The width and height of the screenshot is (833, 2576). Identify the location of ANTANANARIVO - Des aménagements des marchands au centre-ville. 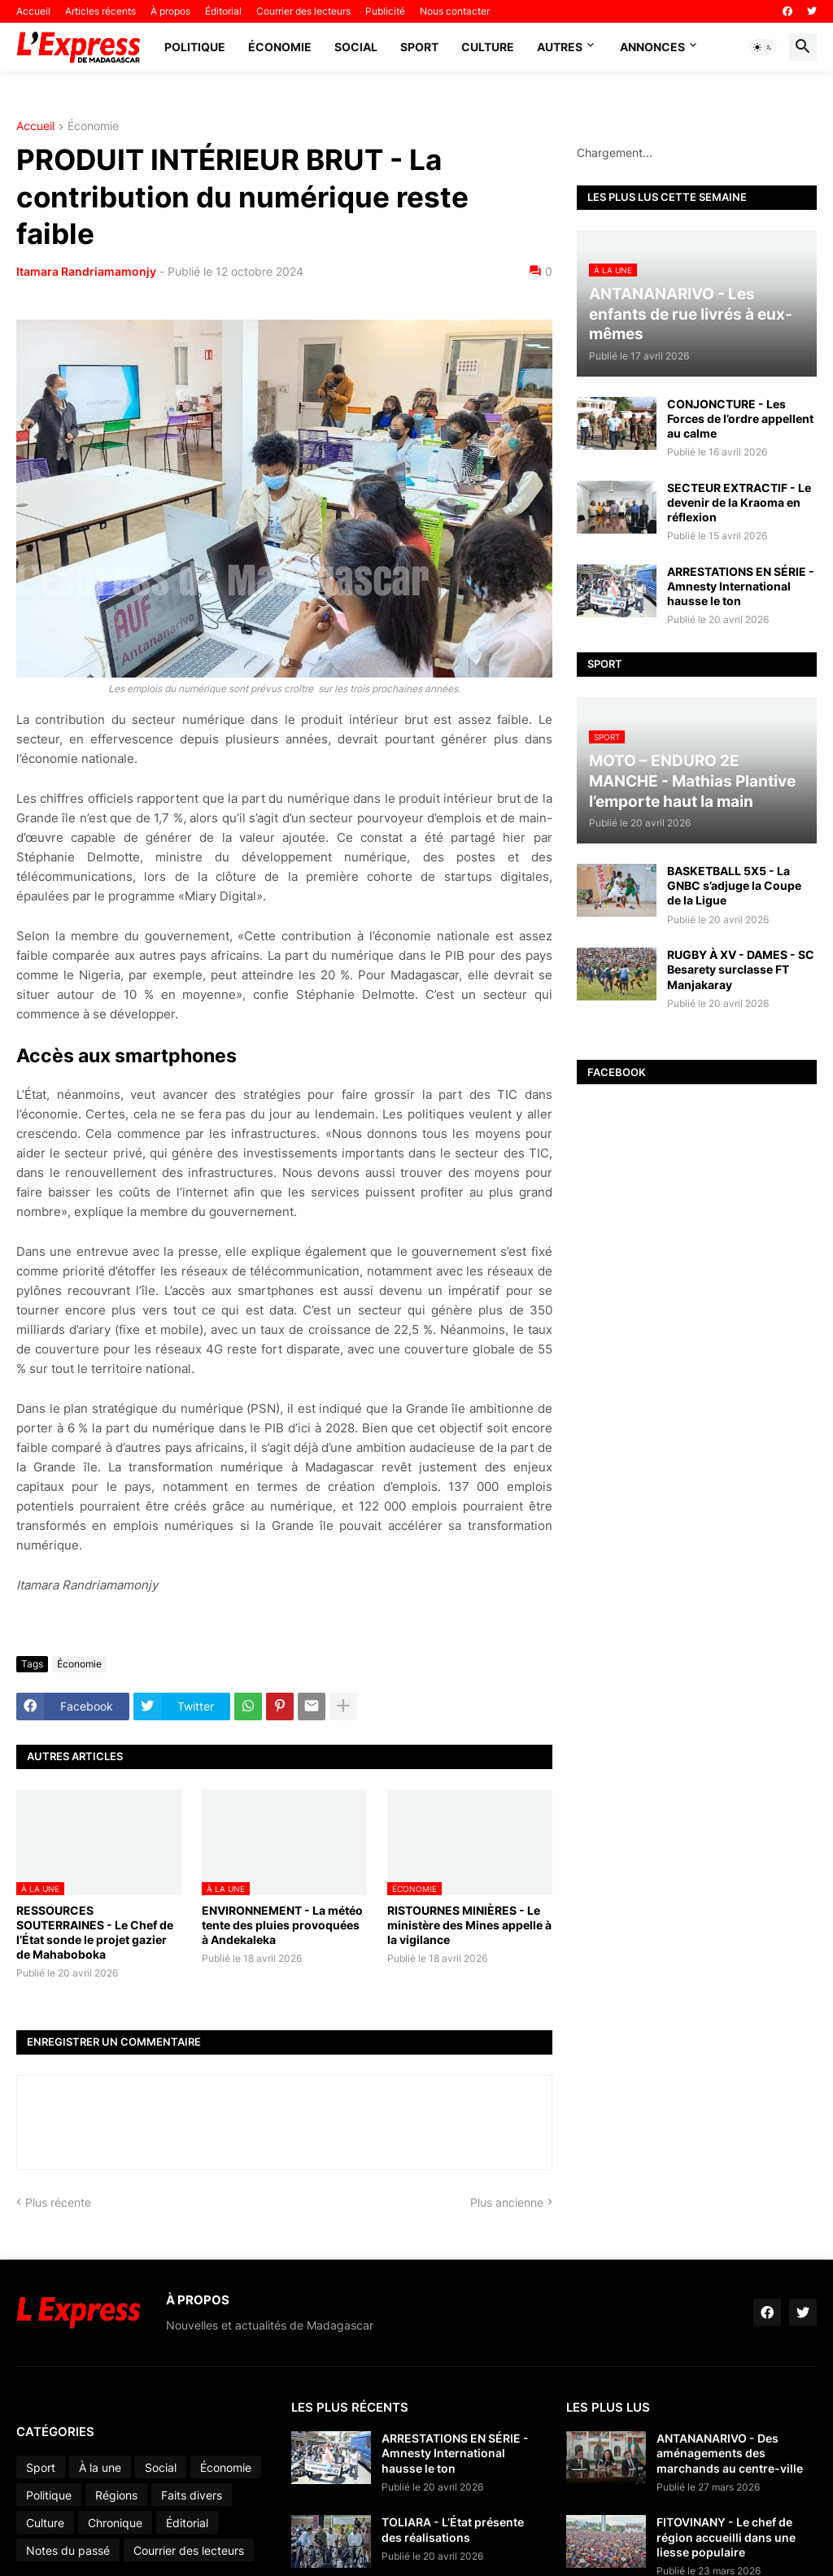
(729, 2452).